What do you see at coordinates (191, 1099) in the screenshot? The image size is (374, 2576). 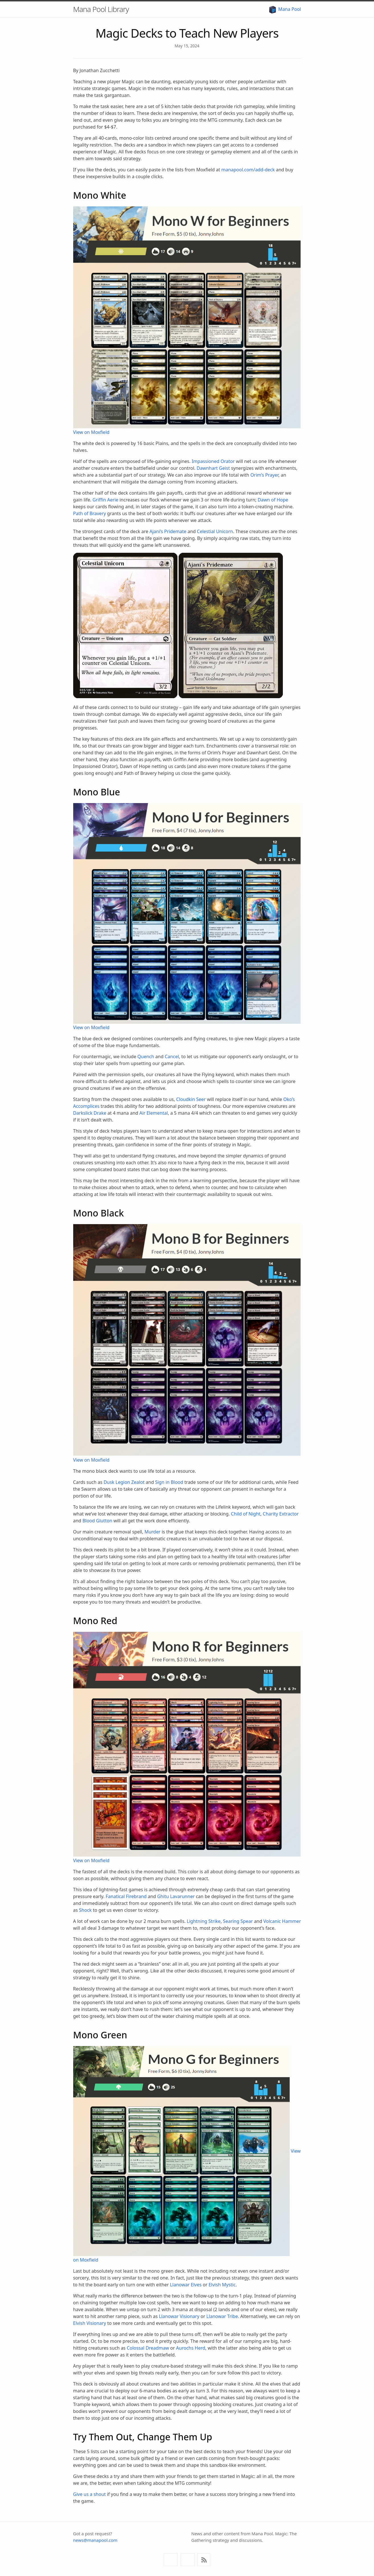 I see `Cloudkin Seer` at bounding box center [191, 1099].